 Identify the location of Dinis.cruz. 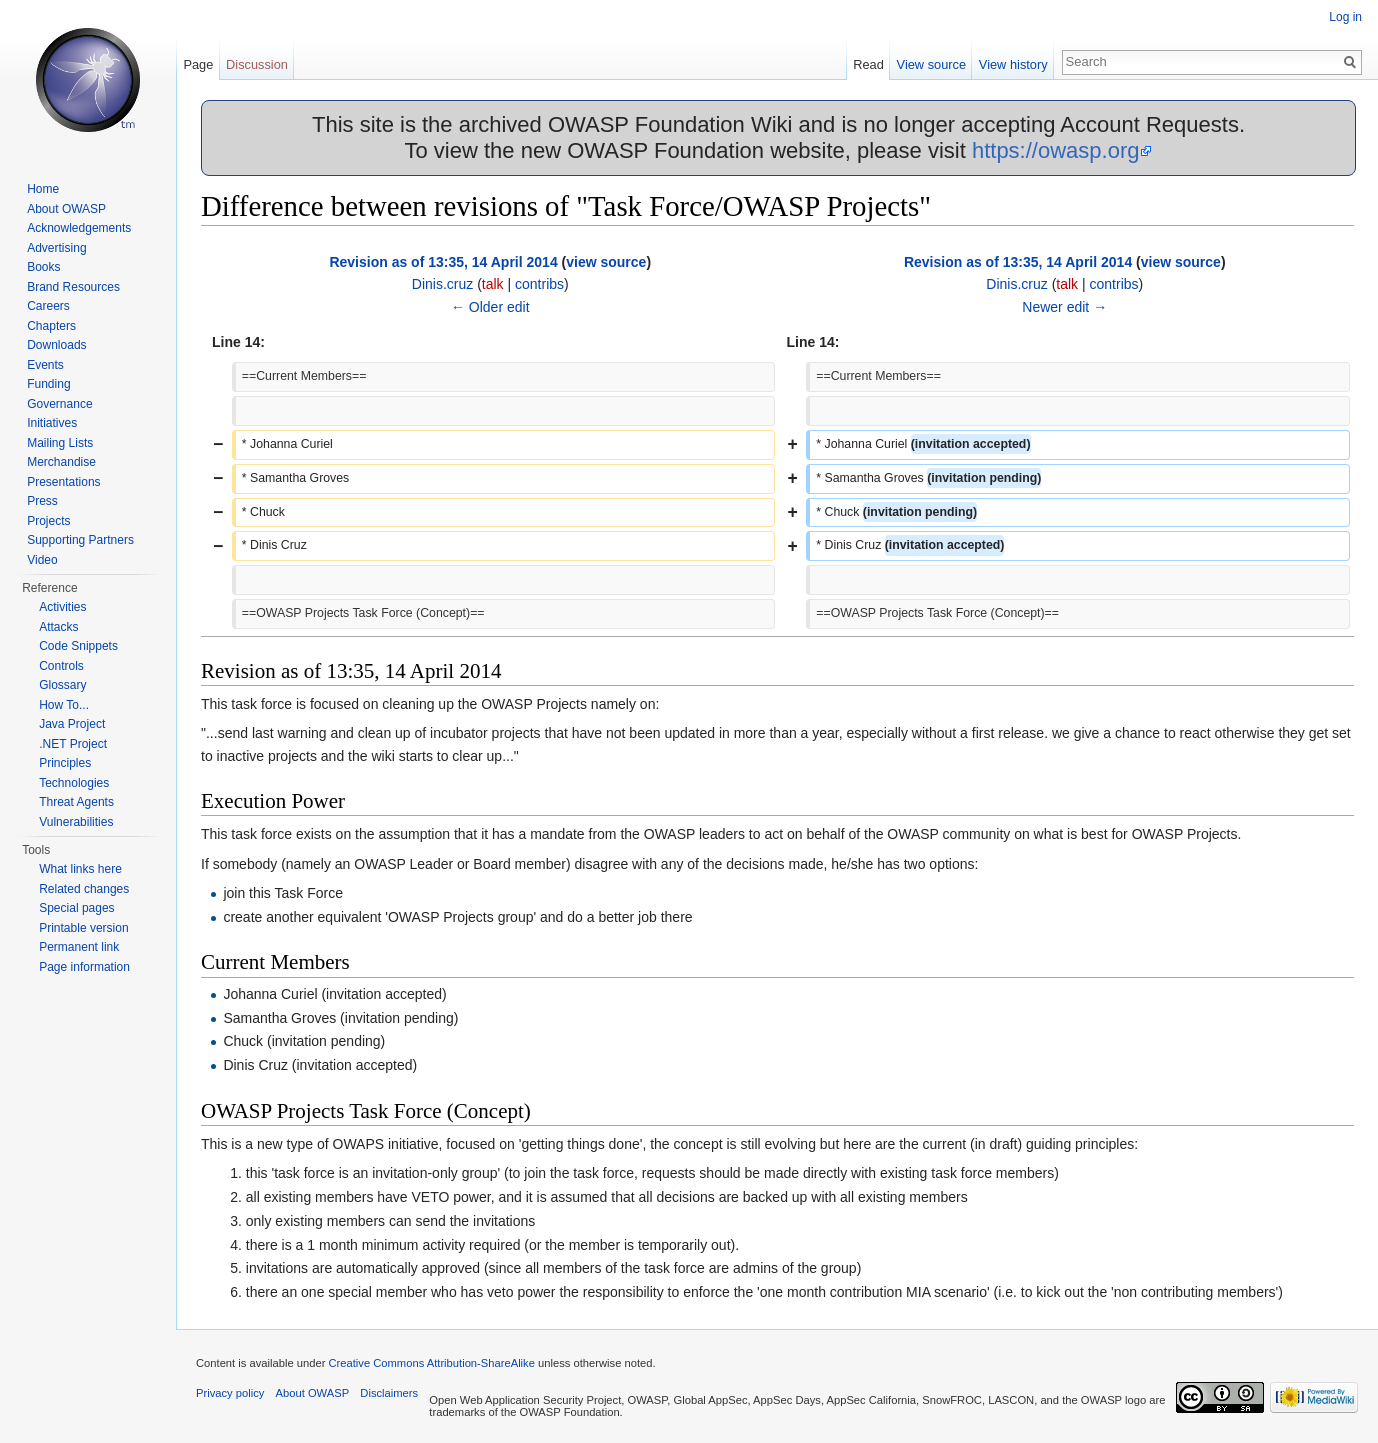
(442, 284).